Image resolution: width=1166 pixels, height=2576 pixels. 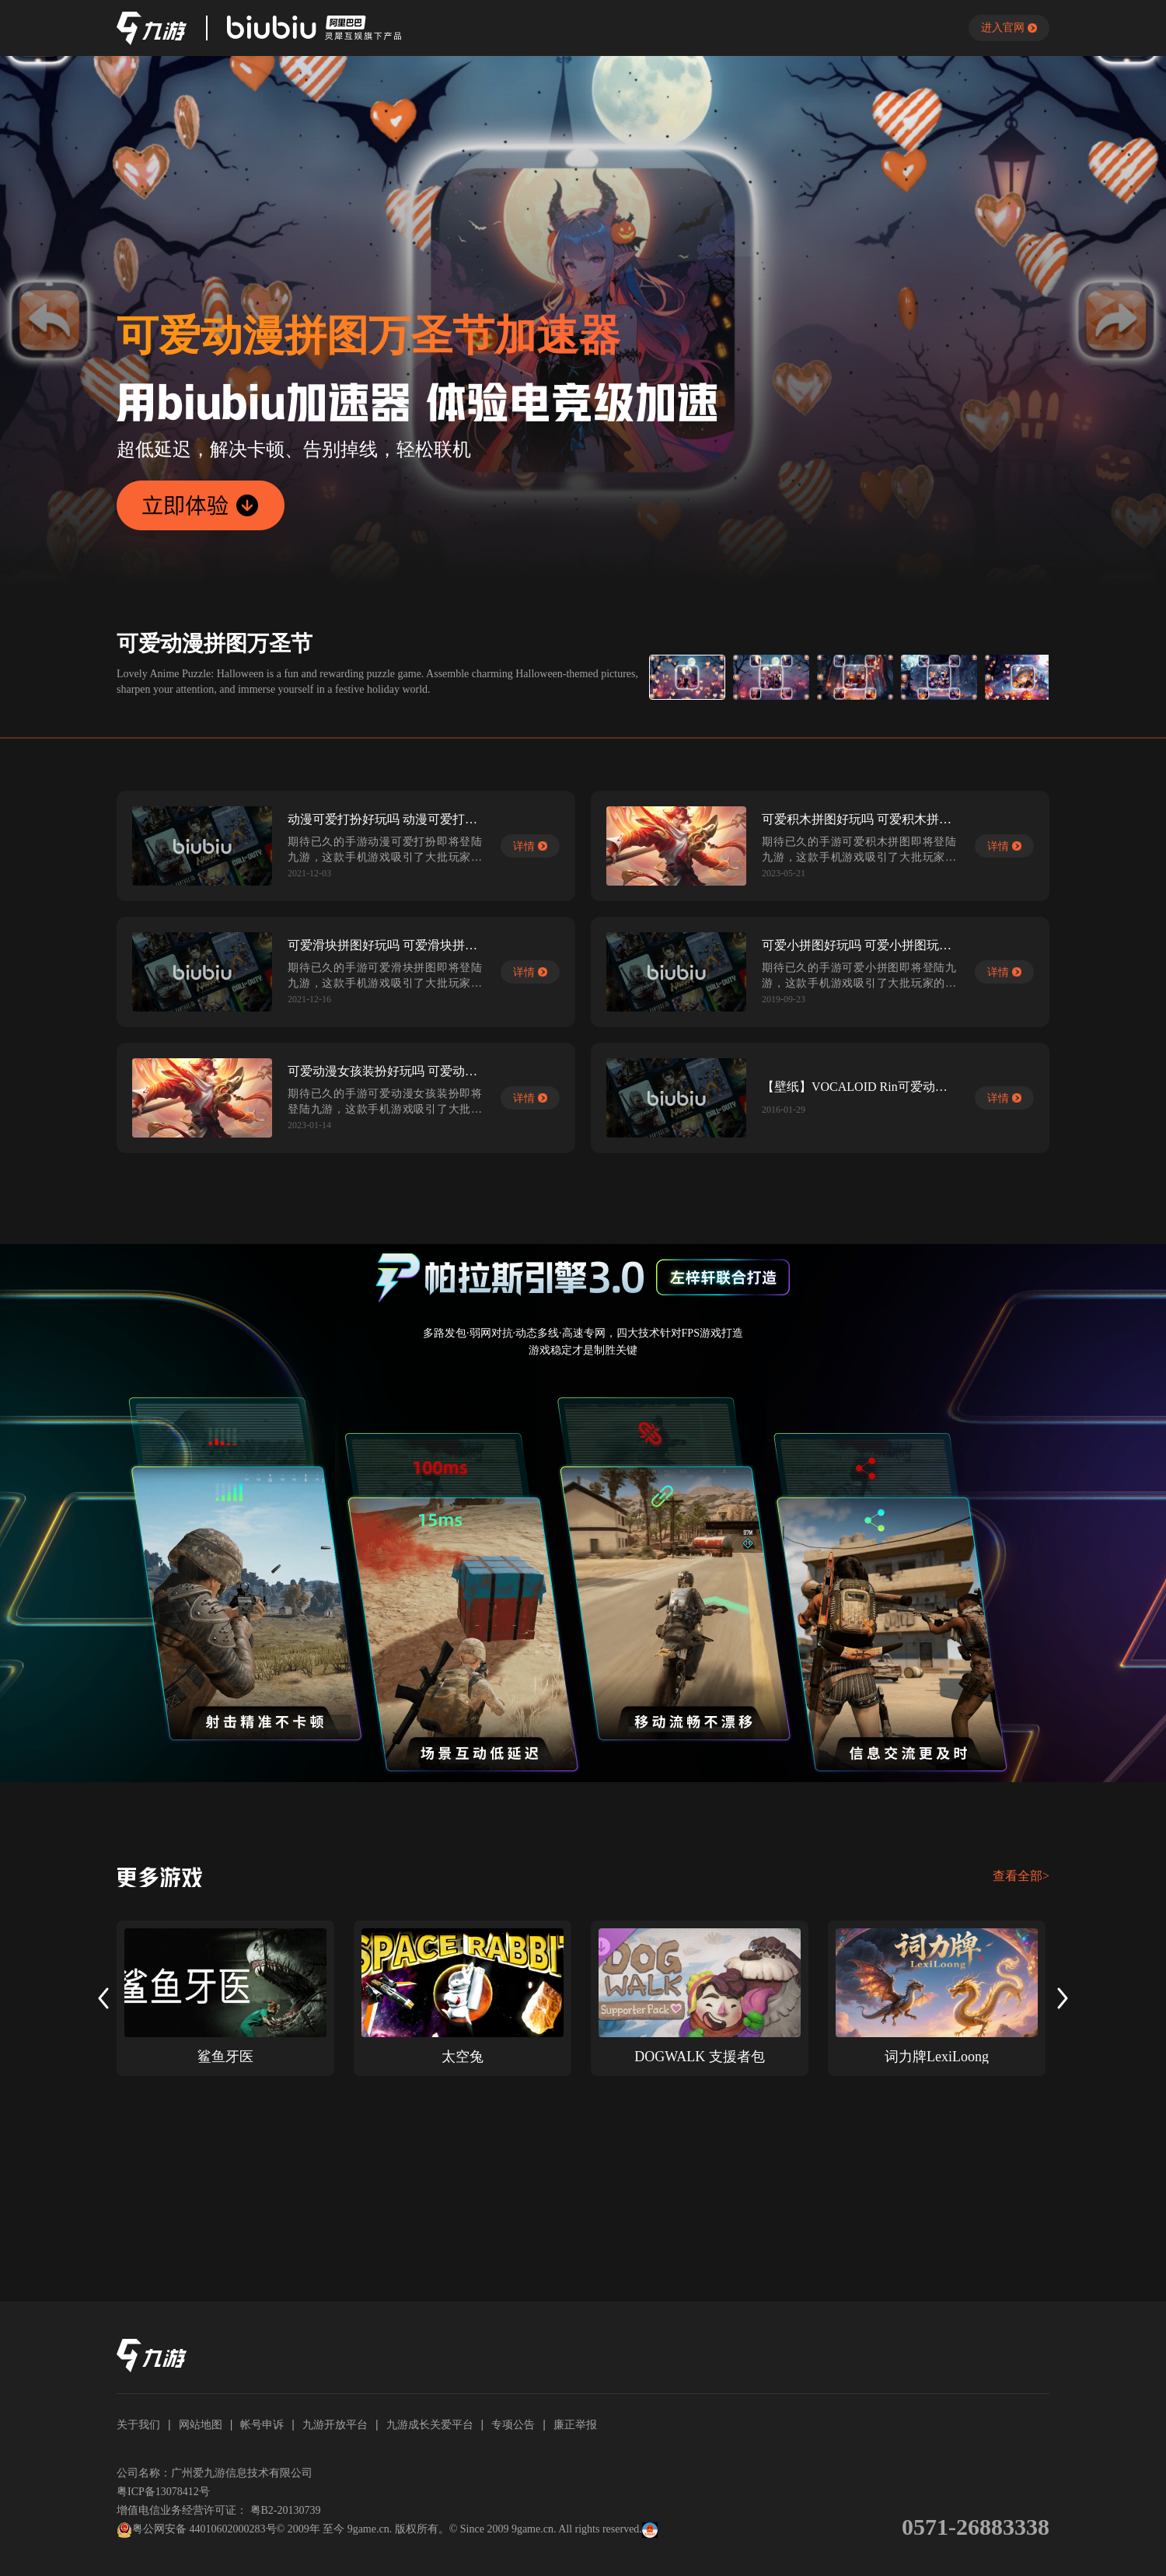 What do you see at coordinates (262, 2424) in the screenshot?
I see `帐号申诉` at bounding box center [262, 2424].